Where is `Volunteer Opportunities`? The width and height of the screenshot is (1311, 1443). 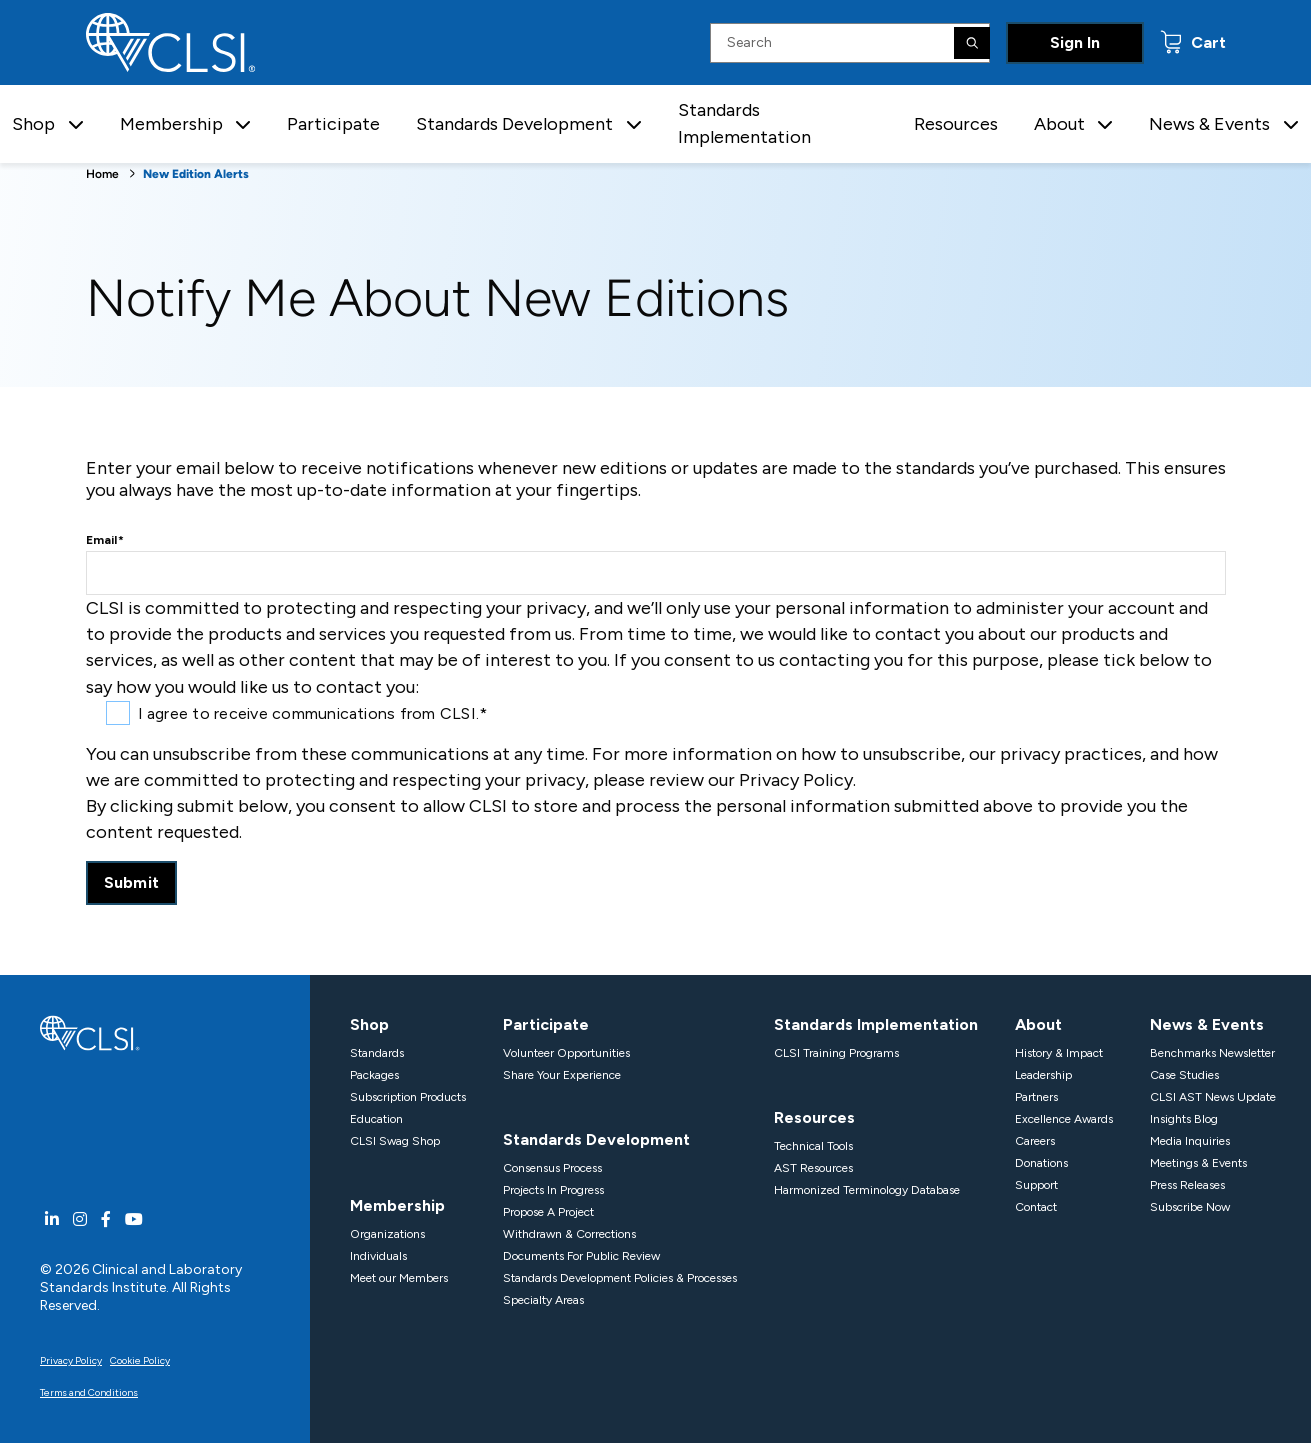 Volunteer Opportunities is located at coordinates (566, 1053).